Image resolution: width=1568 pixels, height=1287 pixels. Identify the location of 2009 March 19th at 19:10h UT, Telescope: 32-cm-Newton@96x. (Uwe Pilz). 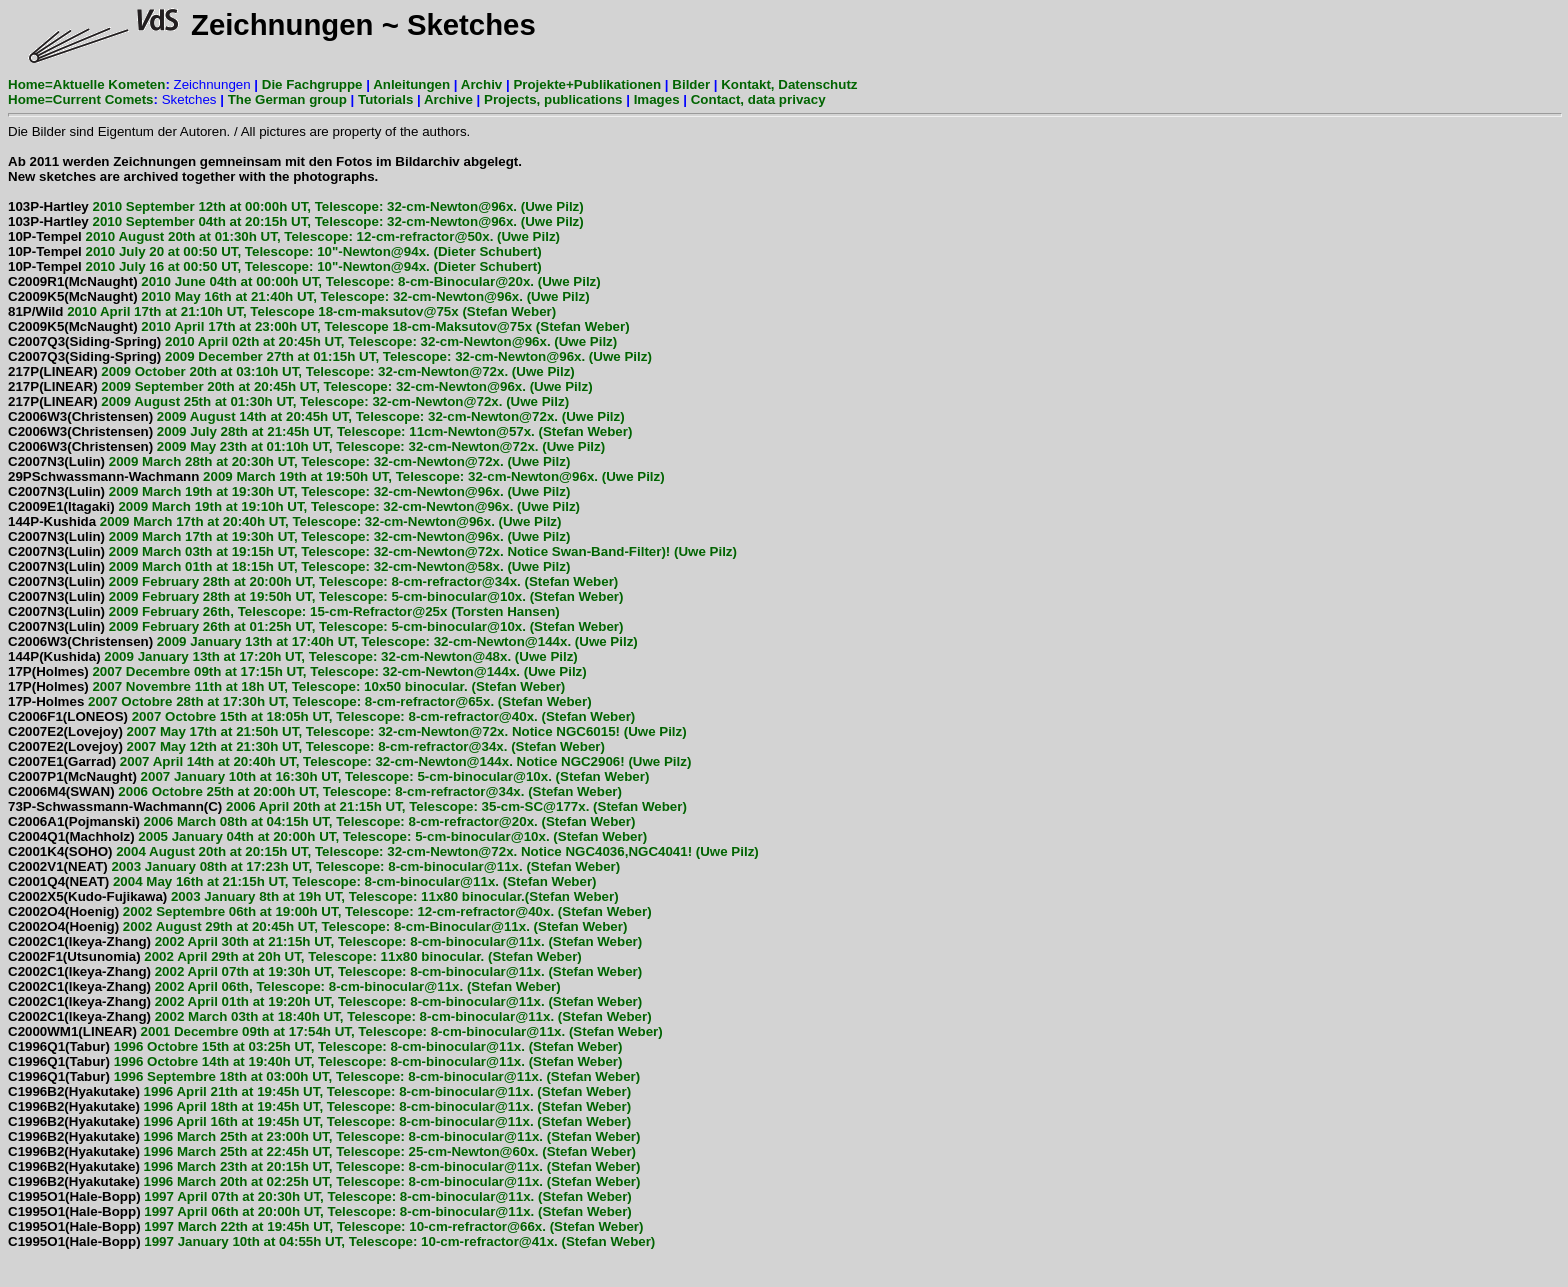
(294, 506).